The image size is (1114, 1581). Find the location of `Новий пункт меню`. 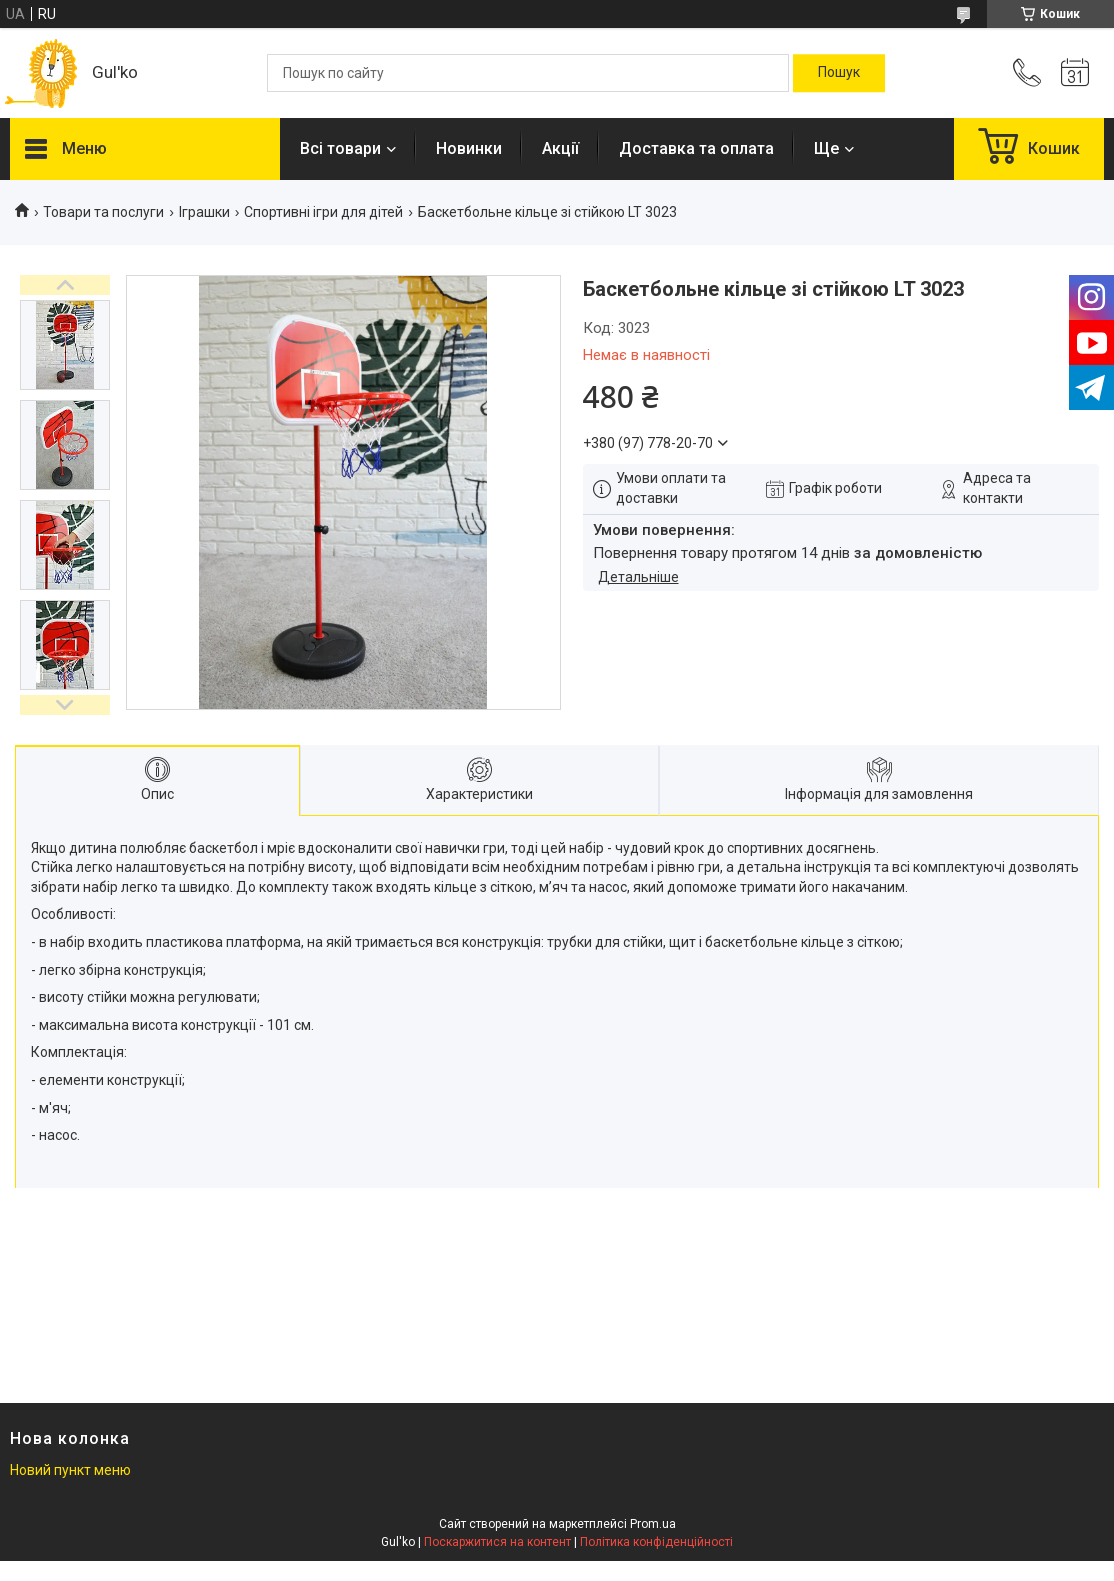

Новий пункт меню is located at coordinates (70, 1470).